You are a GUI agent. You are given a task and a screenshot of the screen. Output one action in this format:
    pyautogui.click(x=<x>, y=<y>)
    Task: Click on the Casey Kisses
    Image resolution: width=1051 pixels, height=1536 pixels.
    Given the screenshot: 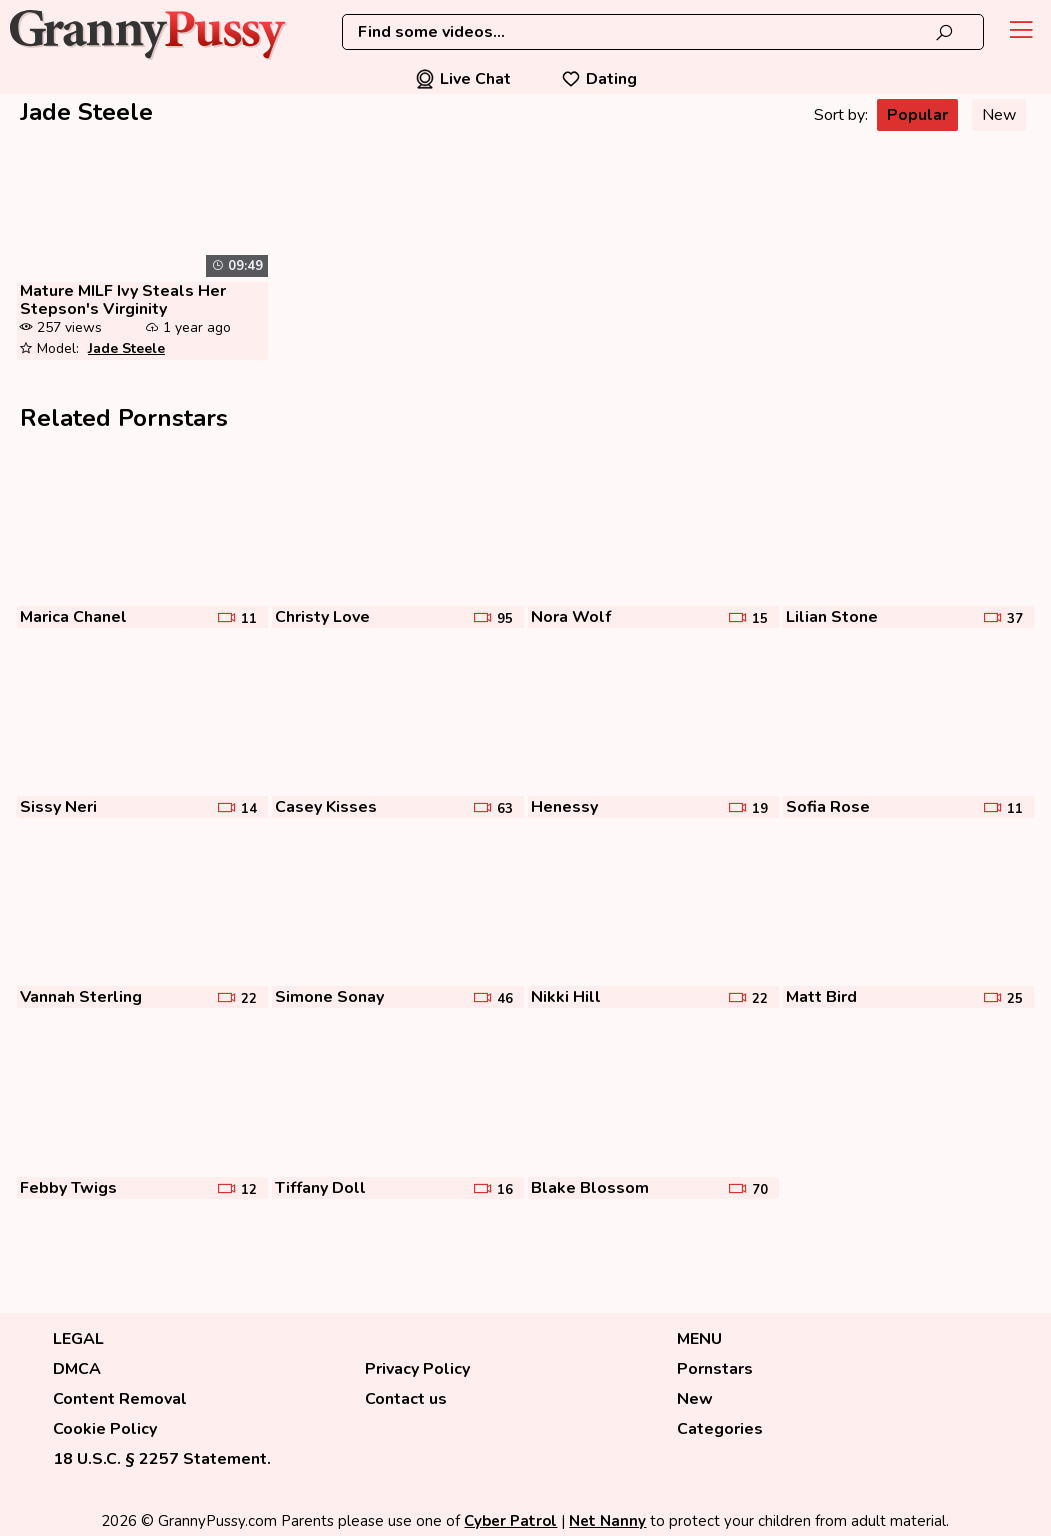 What is the action you would take?
    pyautogui.click(x=326, y=807)
    